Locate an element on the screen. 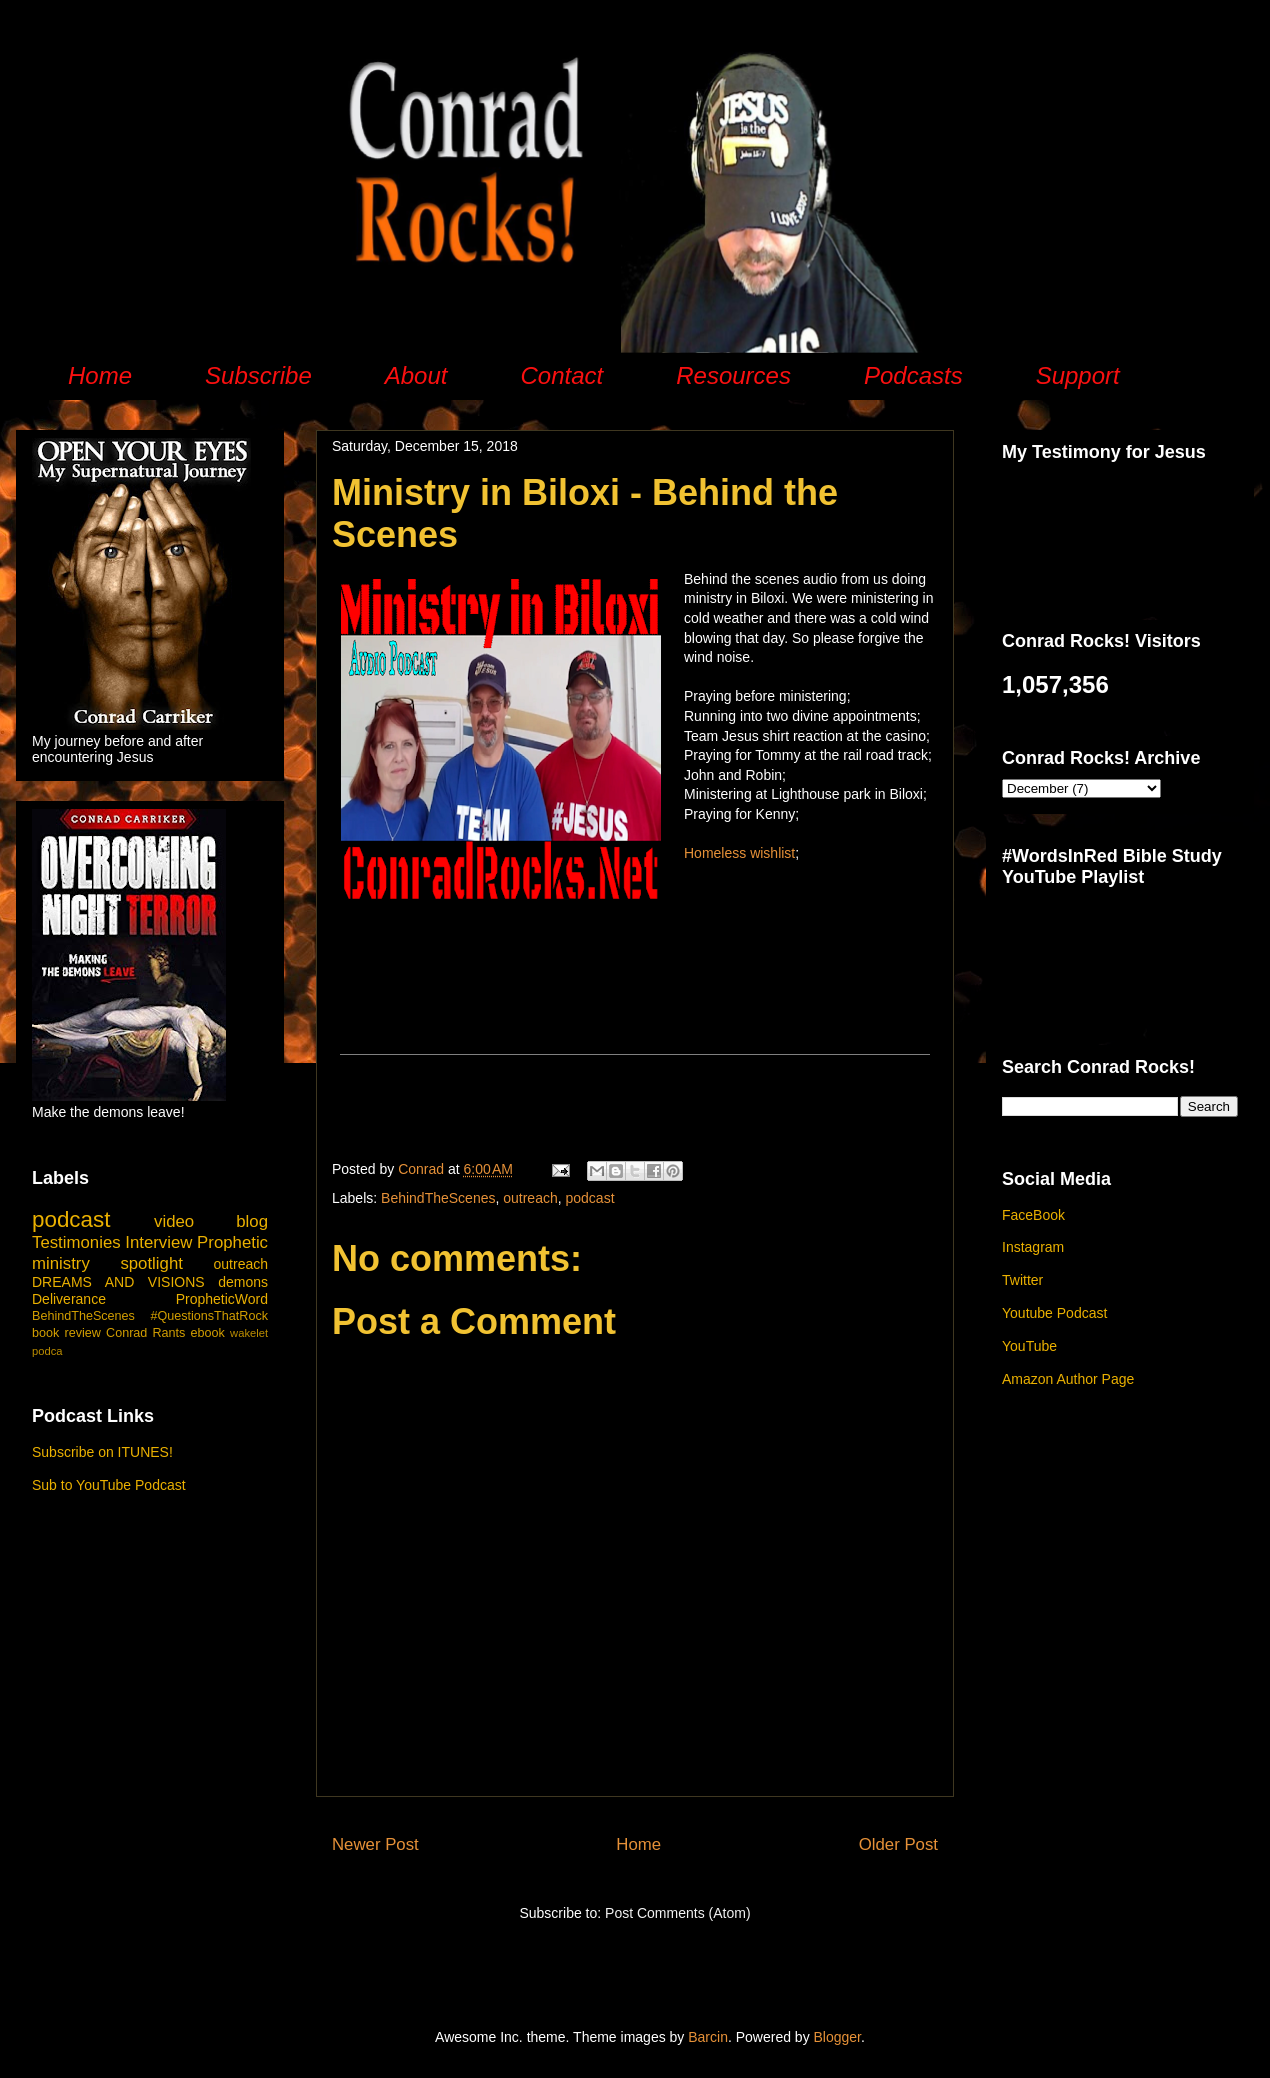 The height and width of the screenshot is (2078, 1270). Resources is located at coordinates (733, 375).